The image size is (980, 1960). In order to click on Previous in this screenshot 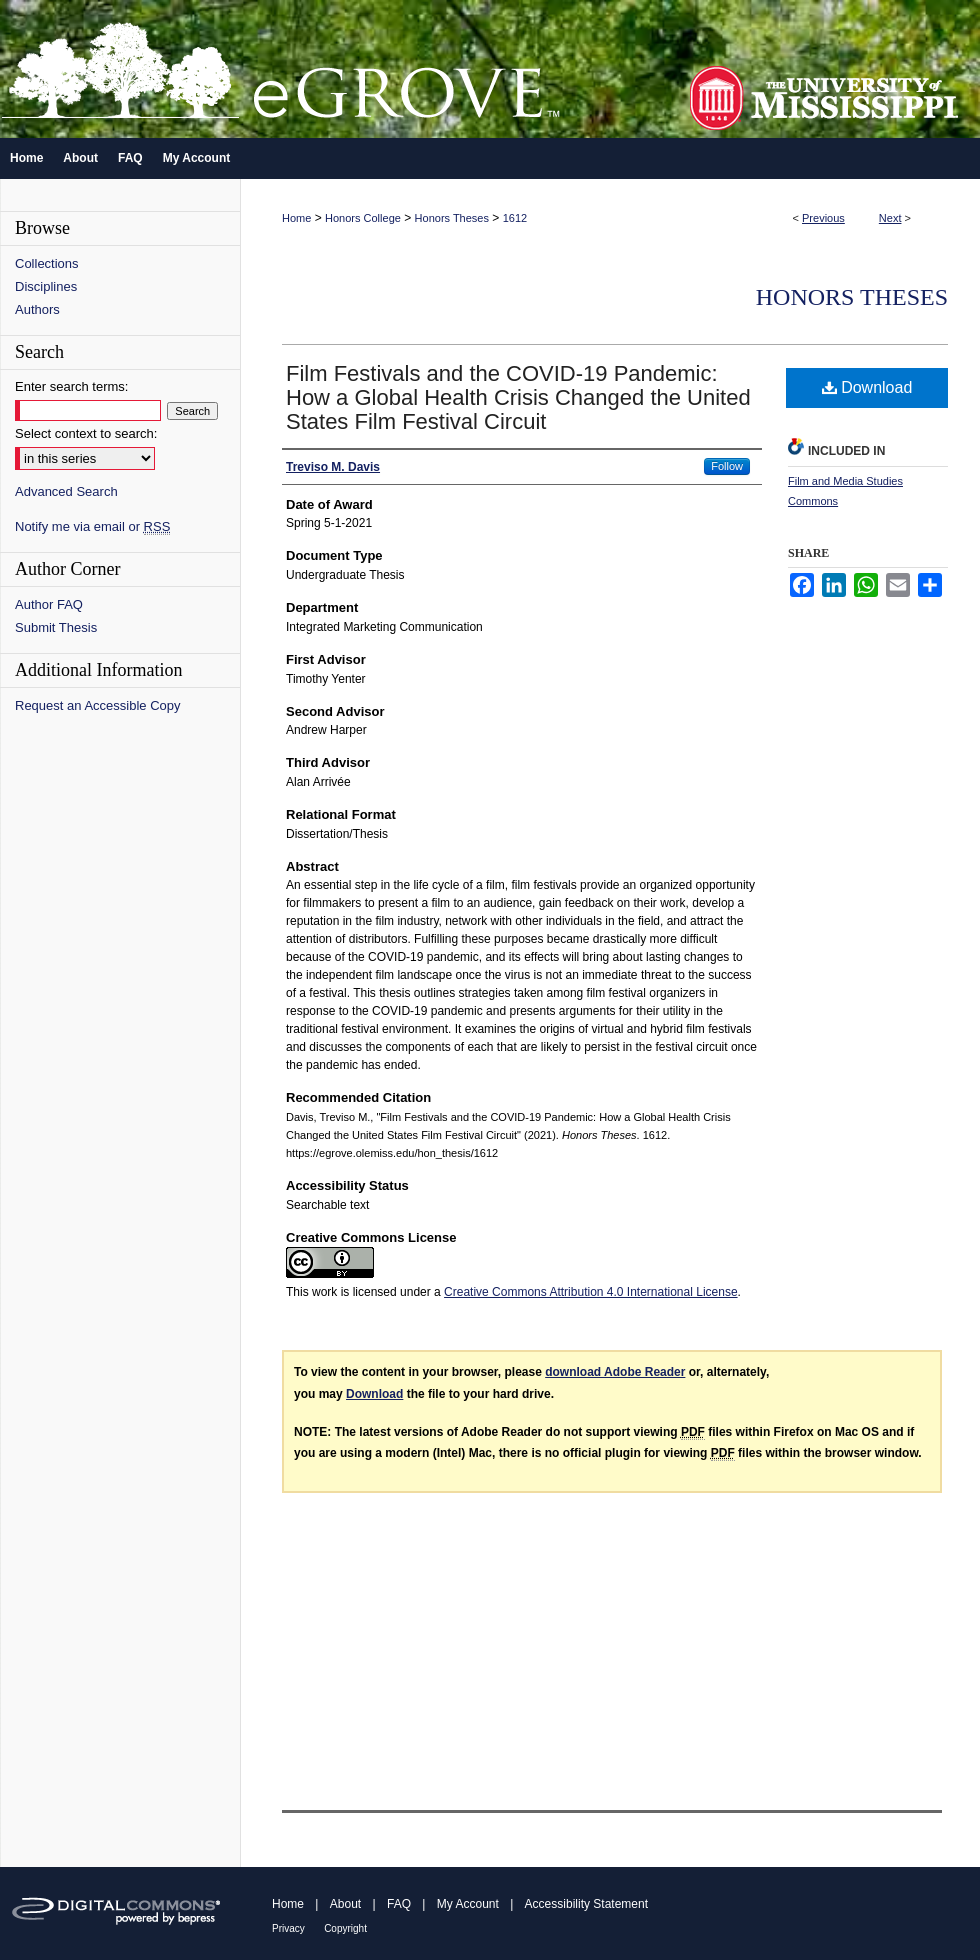, I will do `click(823, 218)`.